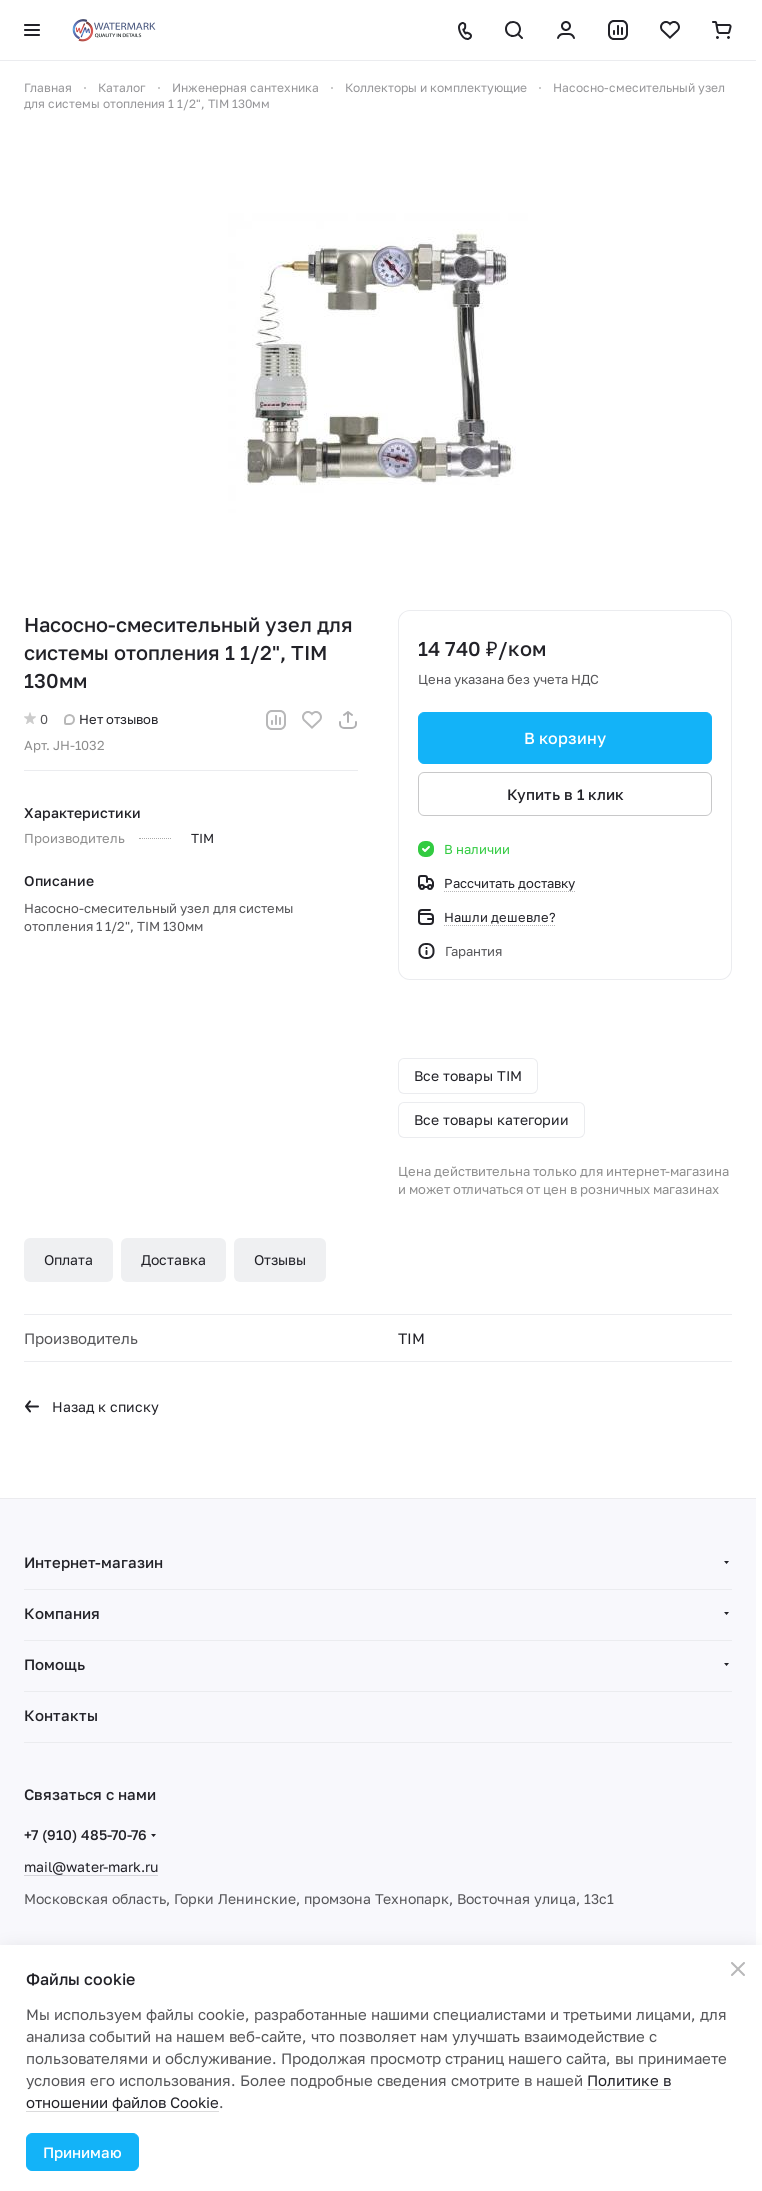 The image size is (762, 2191). I want to click on mail@water-mark.ru, so click(91, 1866).